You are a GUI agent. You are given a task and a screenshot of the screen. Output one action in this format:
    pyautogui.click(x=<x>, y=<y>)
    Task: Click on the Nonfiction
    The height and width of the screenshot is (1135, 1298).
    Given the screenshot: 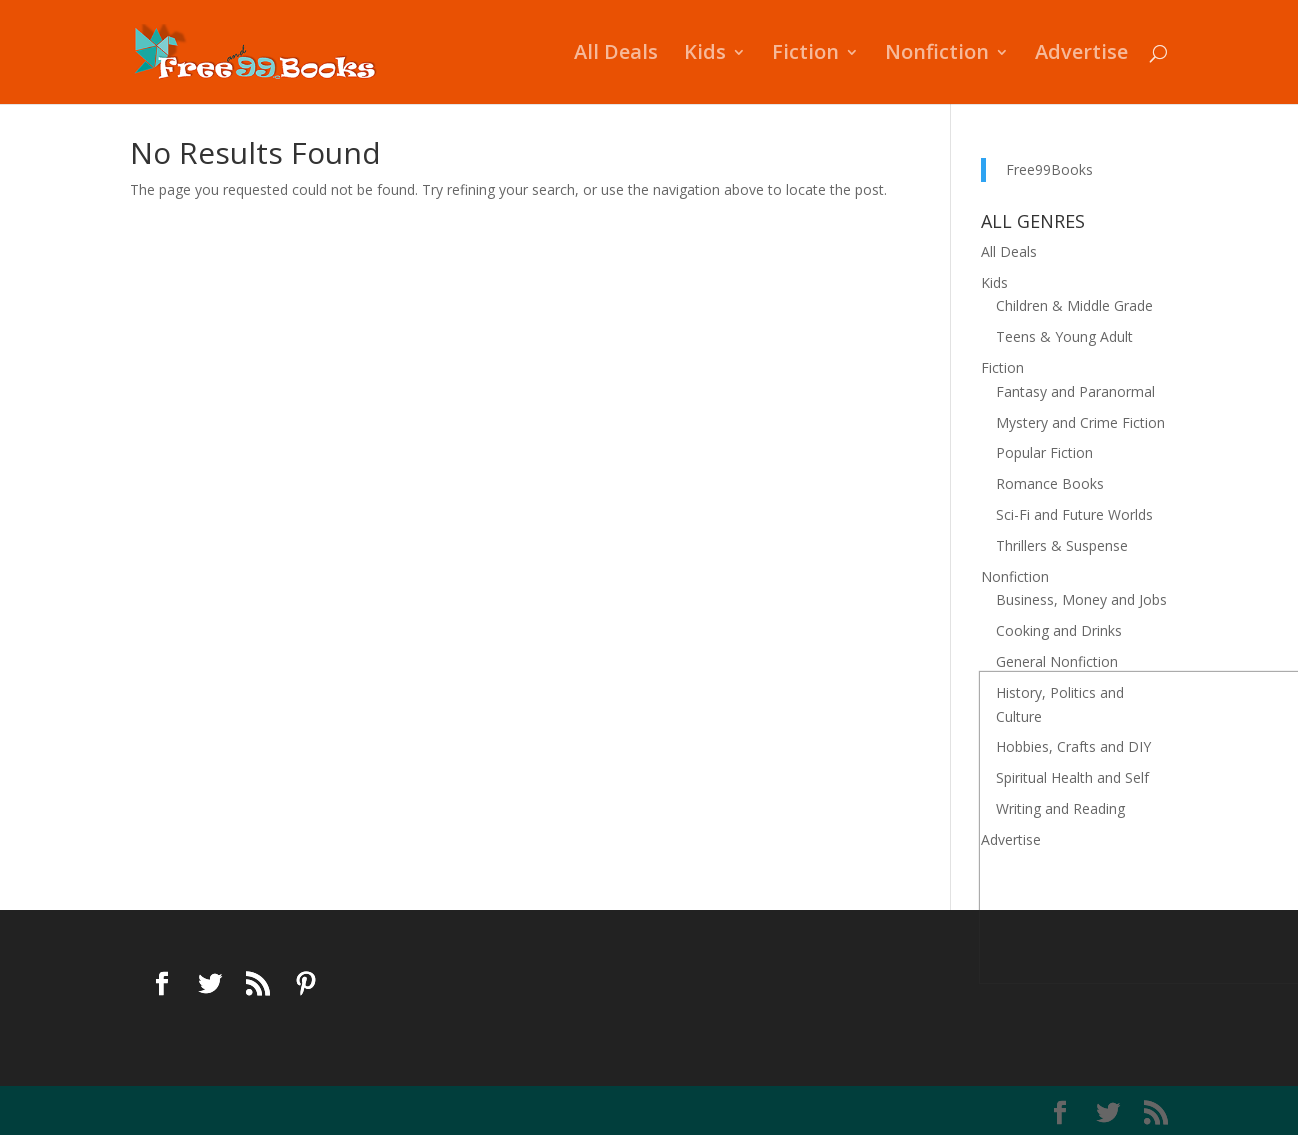 What is the action you would take?
    pyautogui.click(x=937, y=55)
    